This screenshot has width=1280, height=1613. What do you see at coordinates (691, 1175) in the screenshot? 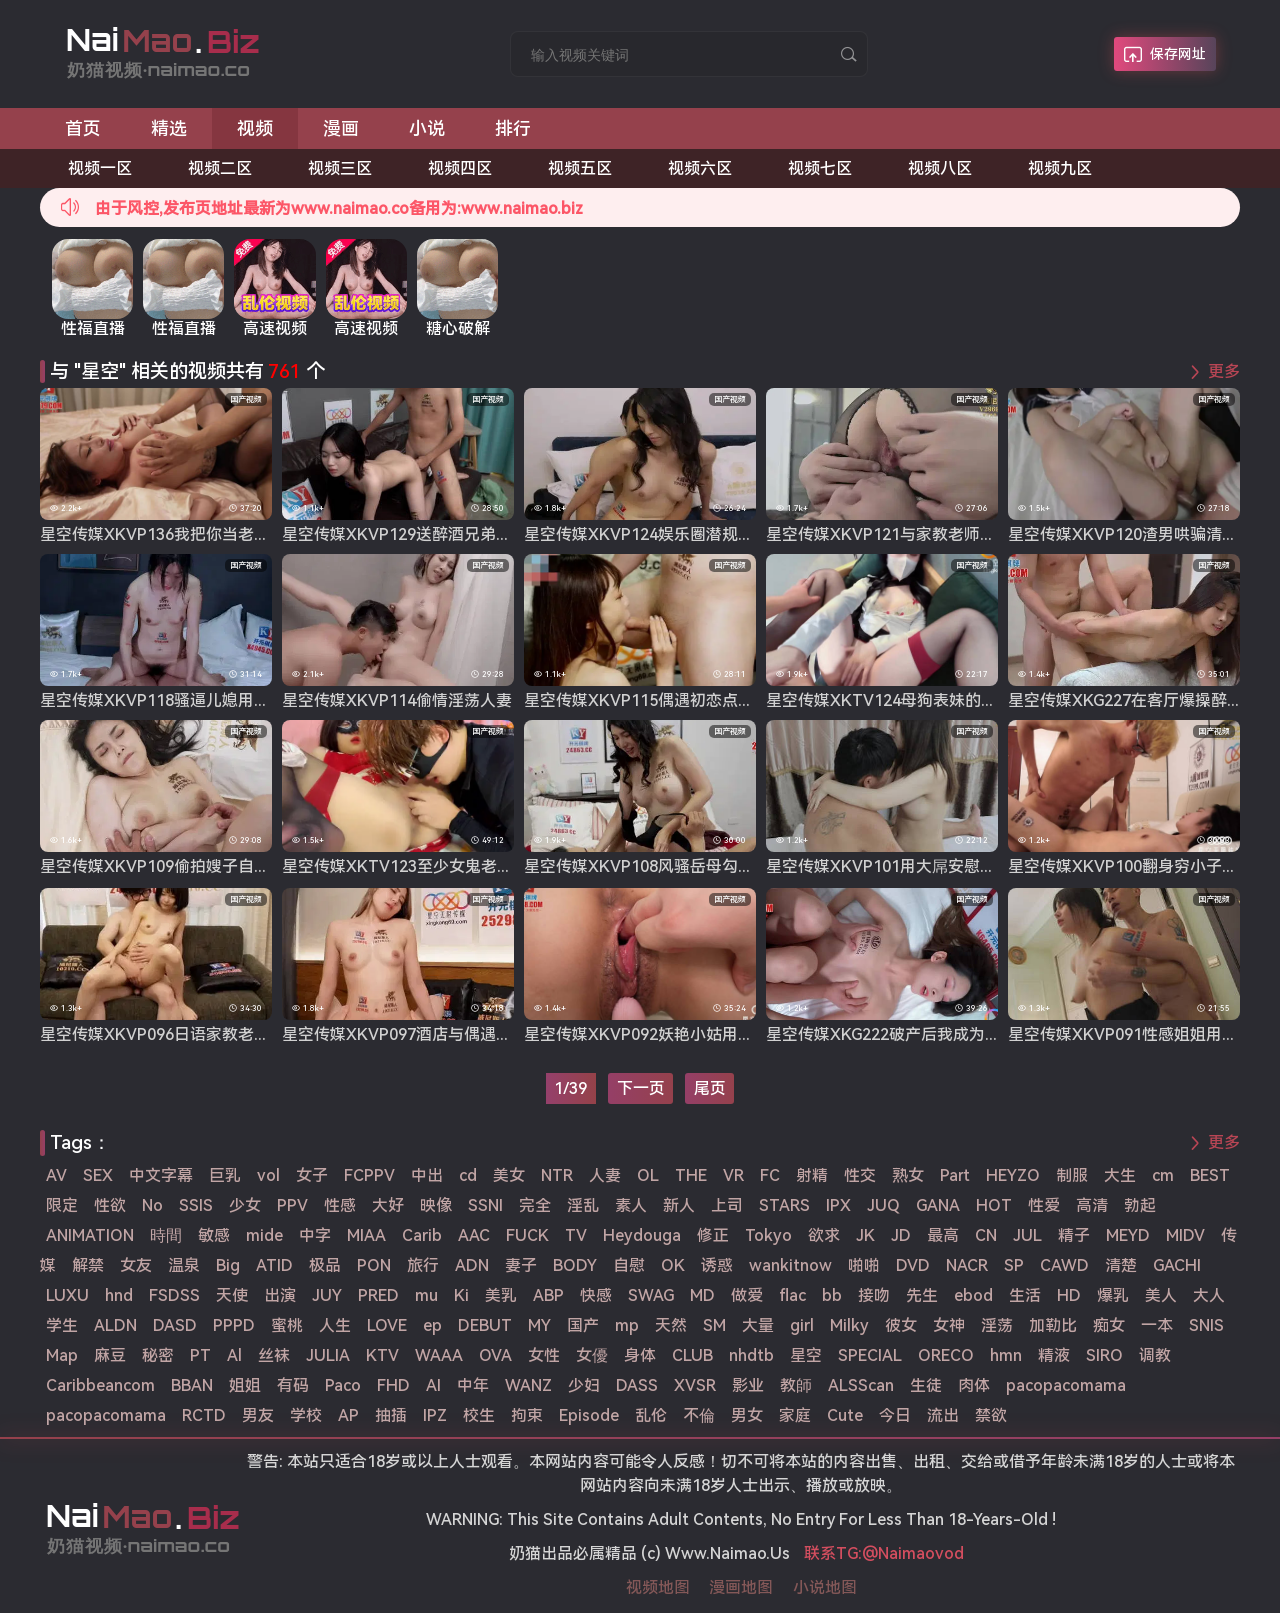
I see `THE` at bounding box center [691, 1175].